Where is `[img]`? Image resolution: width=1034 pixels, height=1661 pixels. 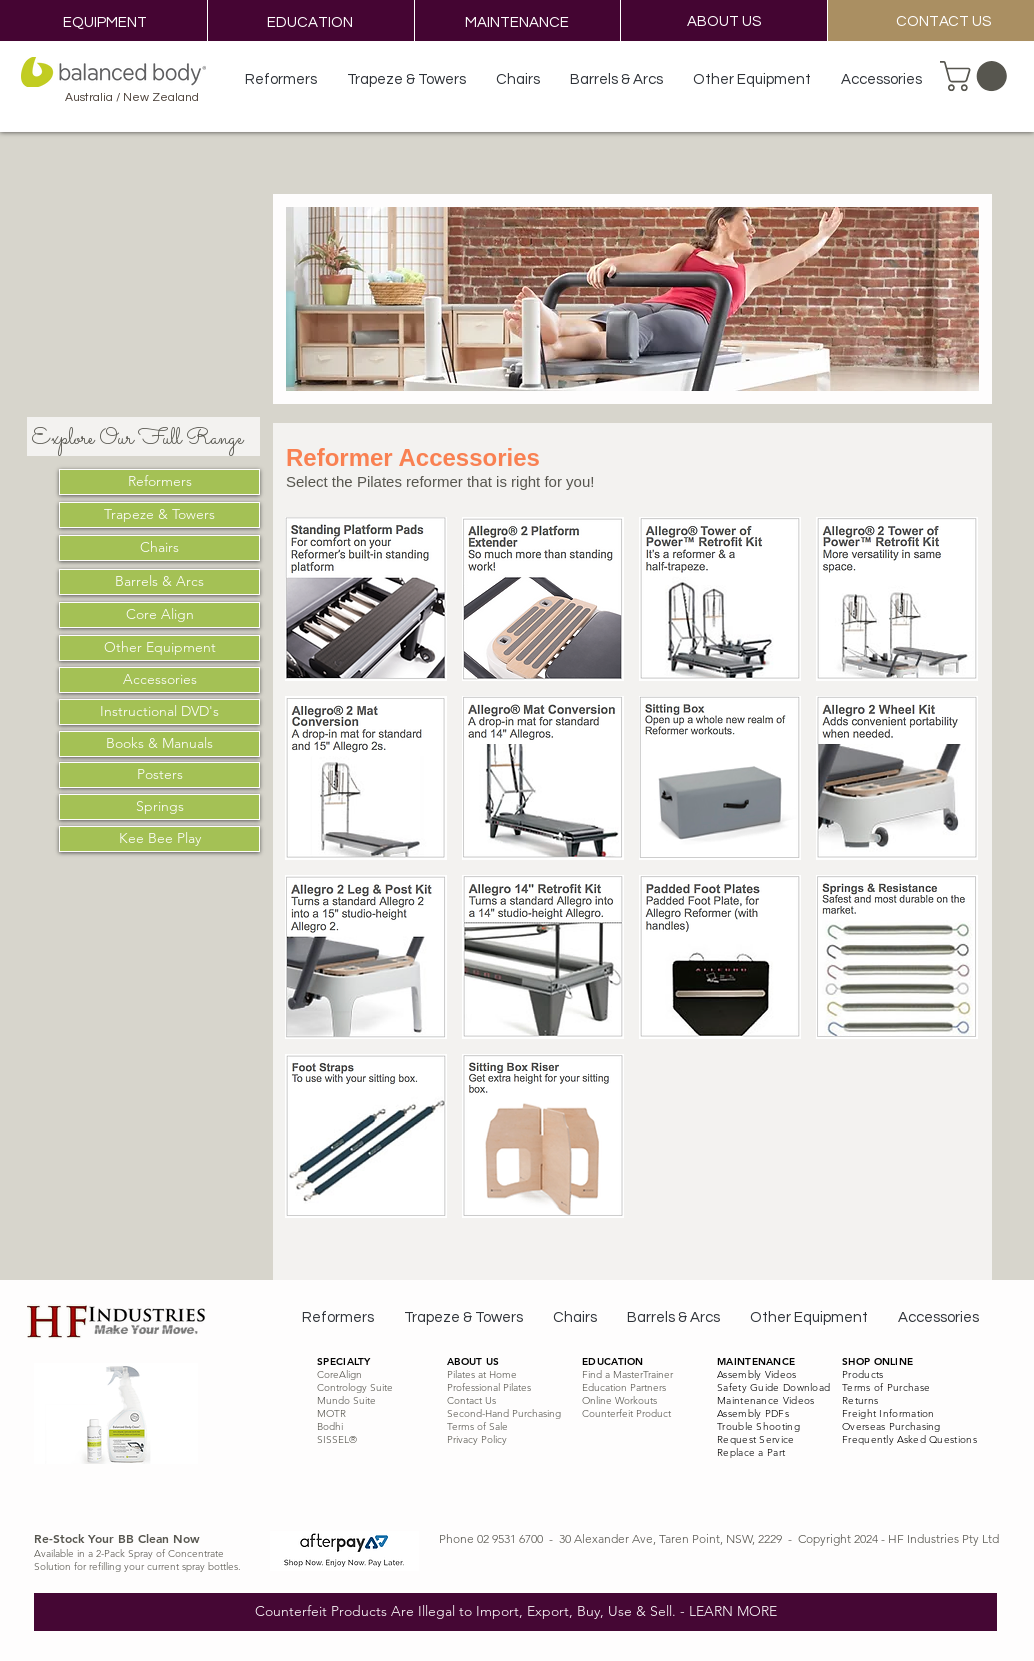
[img] is located at coordinates (897, 778).